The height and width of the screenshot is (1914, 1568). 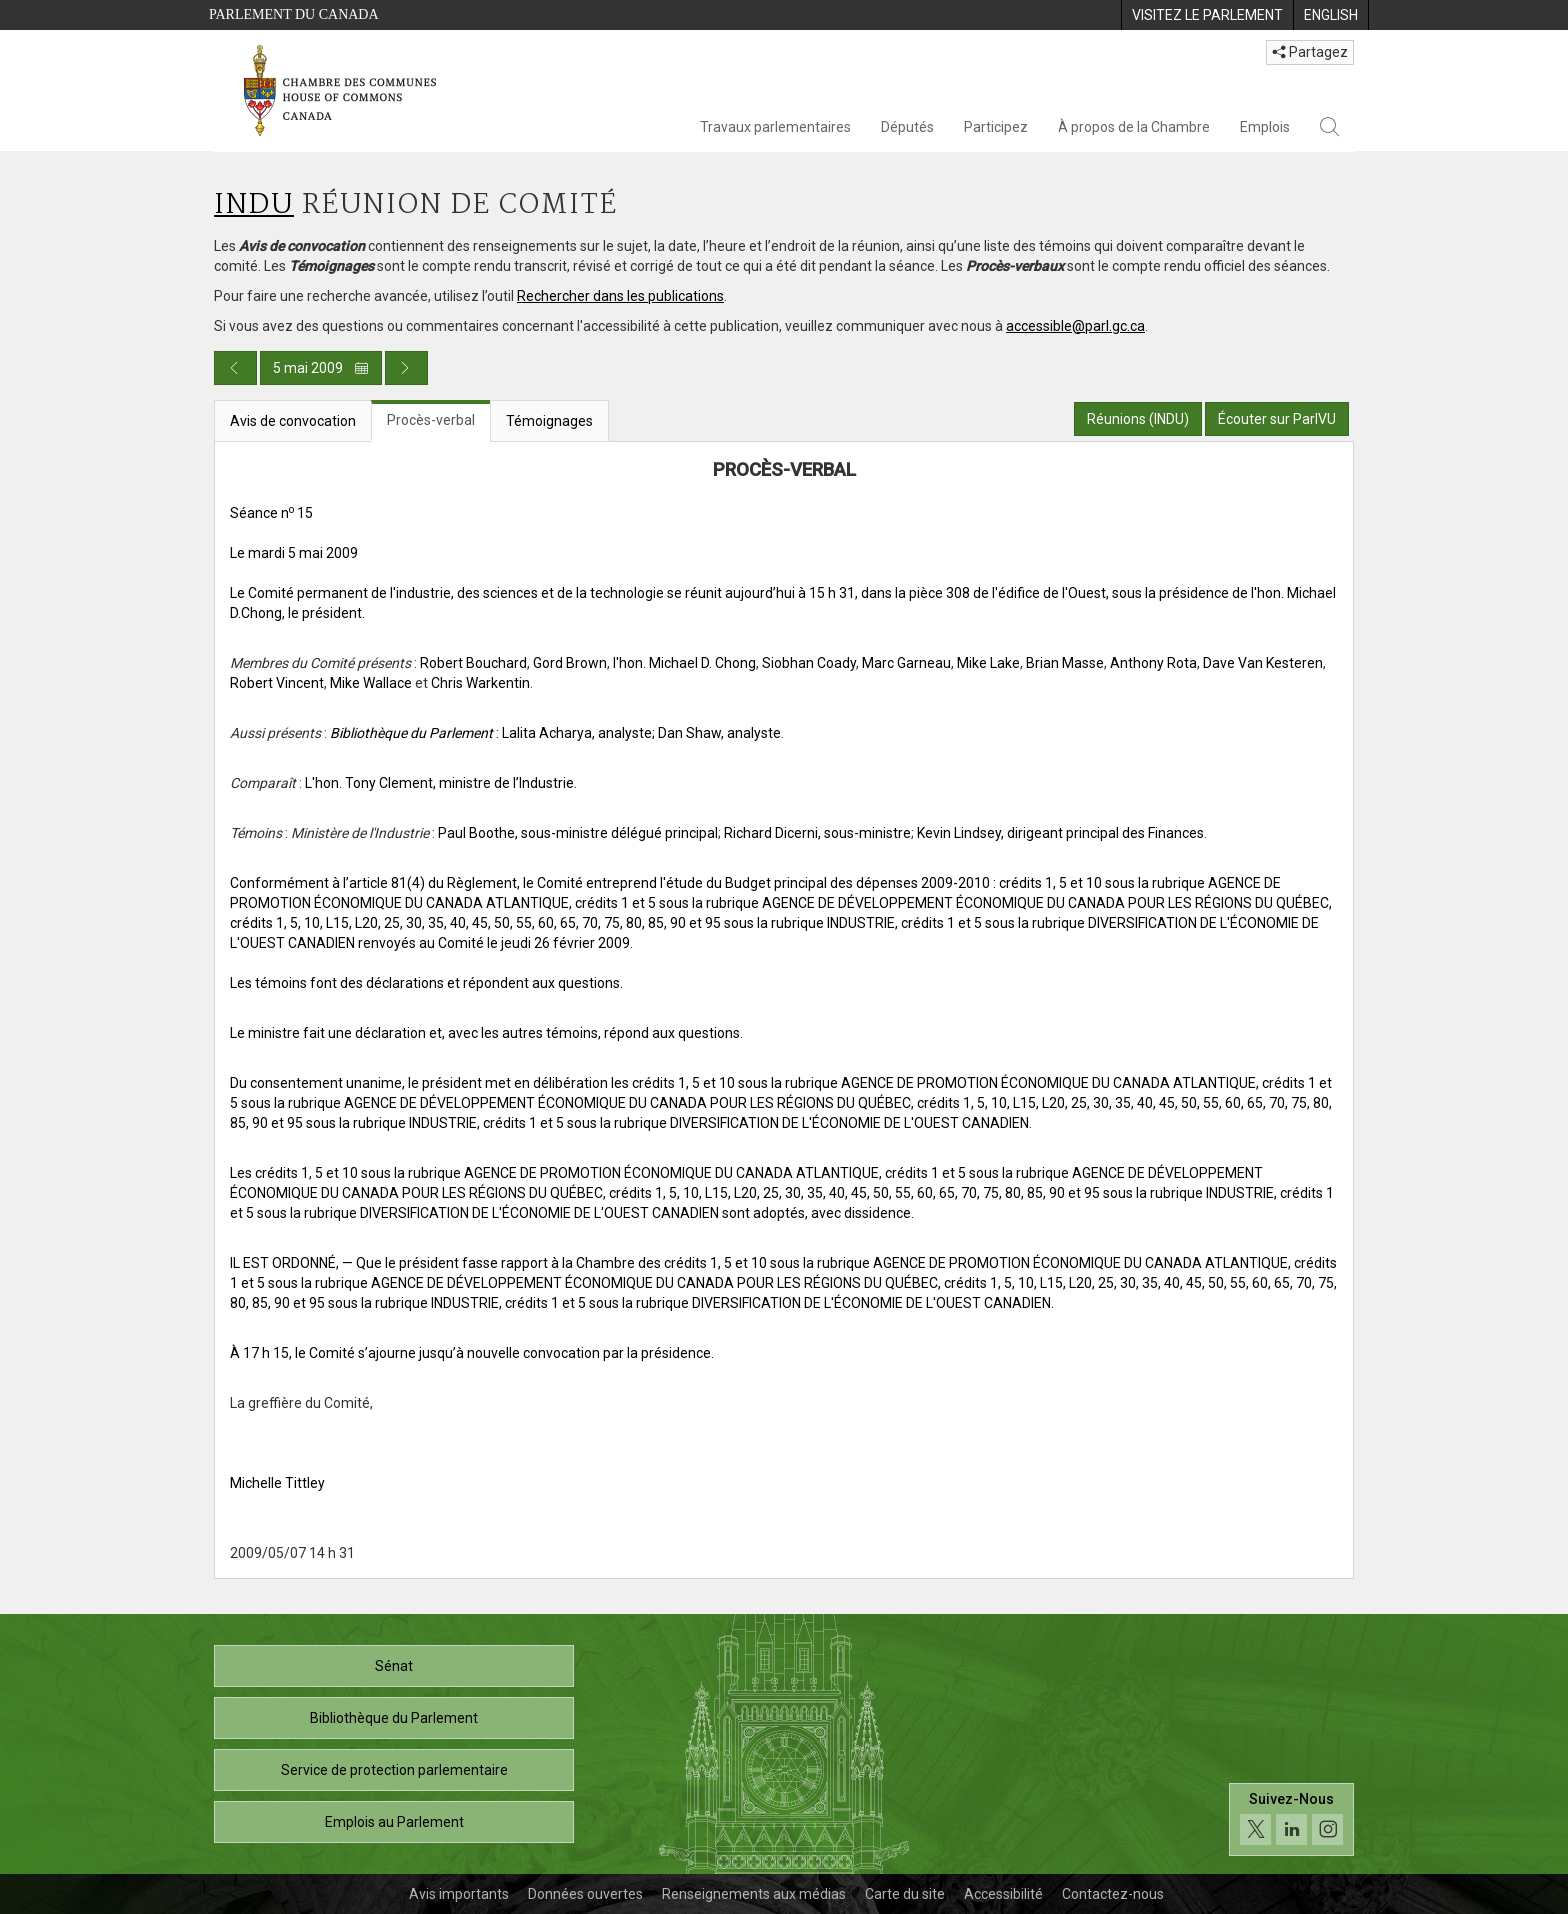 What do you see at coordinates (988, 663) in the screenshot?
I see `Mike Lake` at bounding box center [988, 663].